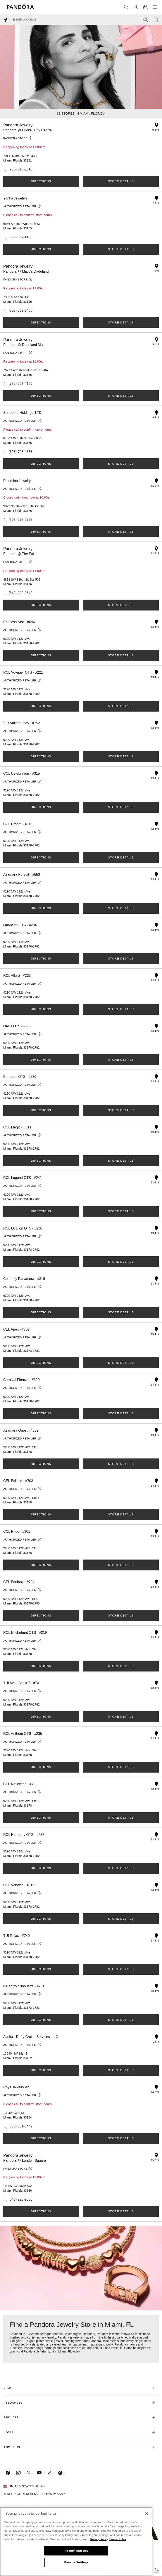 The height and width of the screenshot is (2576, 162). I want to click on Store Details, so click(121, 181).